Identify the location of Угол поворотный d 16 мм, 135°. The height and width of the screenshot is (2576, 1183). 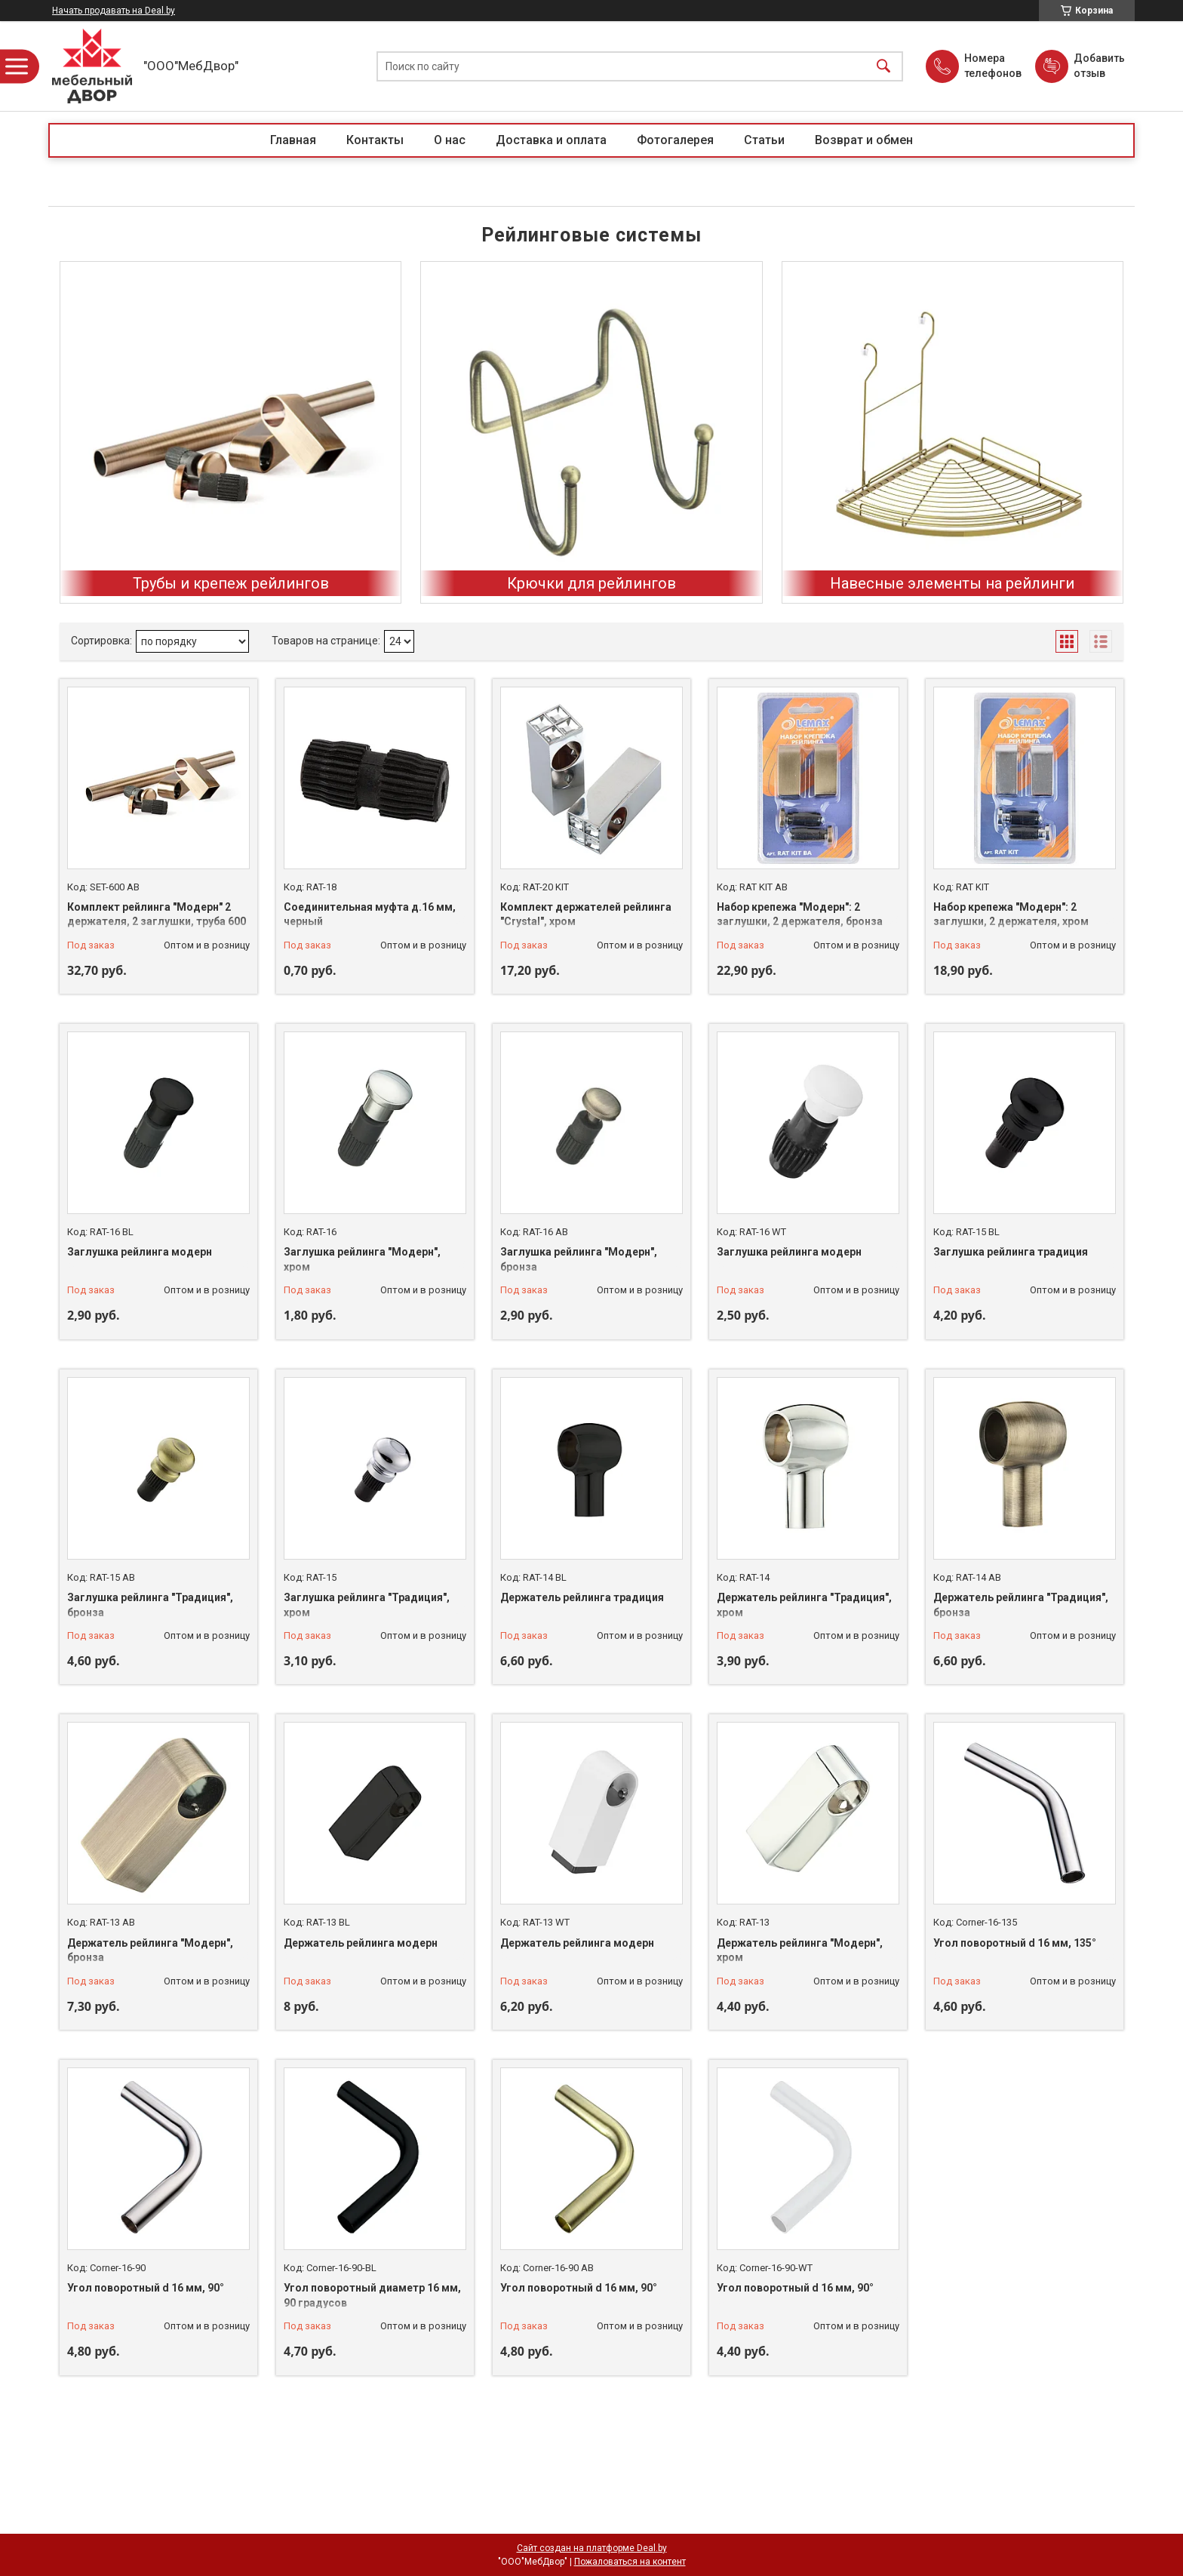
(1014, 1943).